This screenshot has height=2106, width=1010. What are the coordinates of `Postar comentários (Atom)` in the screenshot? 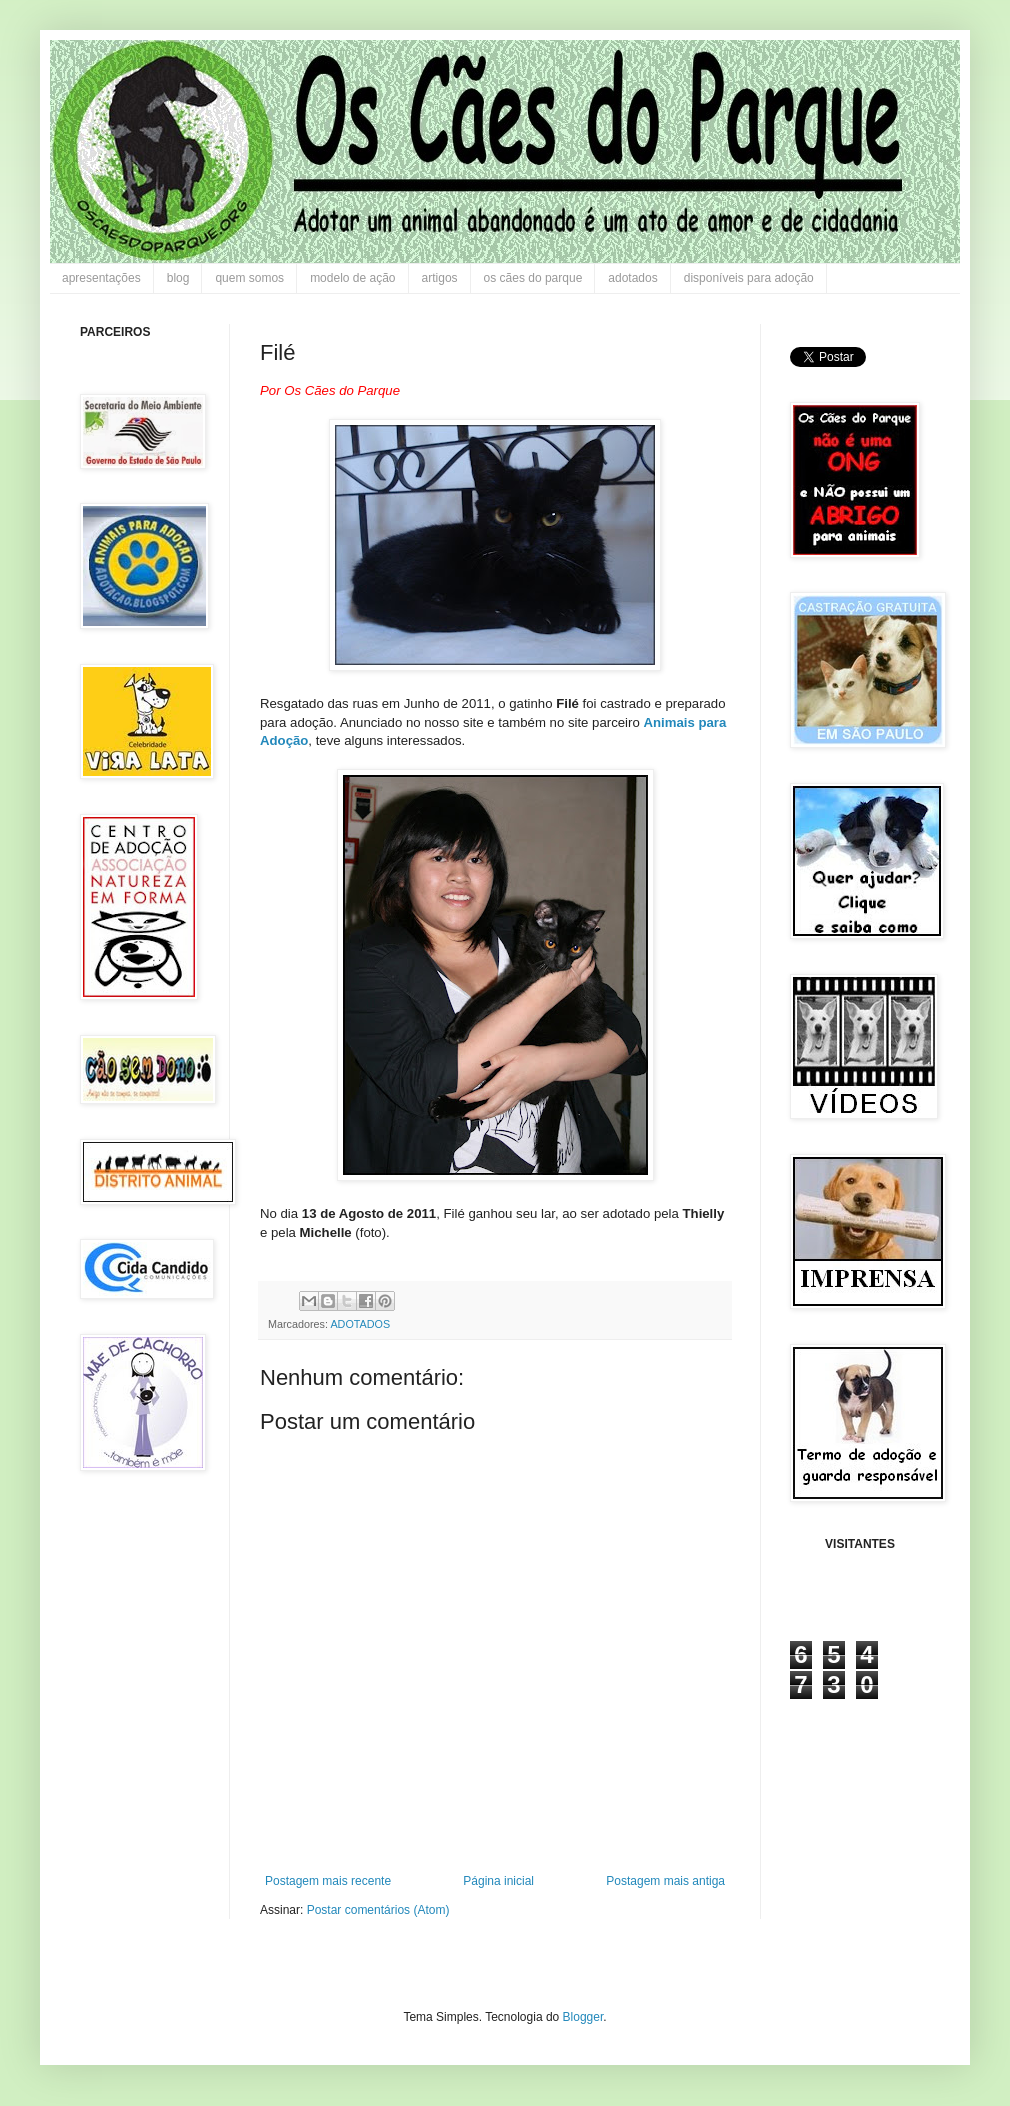 It's located at (378, 1910).